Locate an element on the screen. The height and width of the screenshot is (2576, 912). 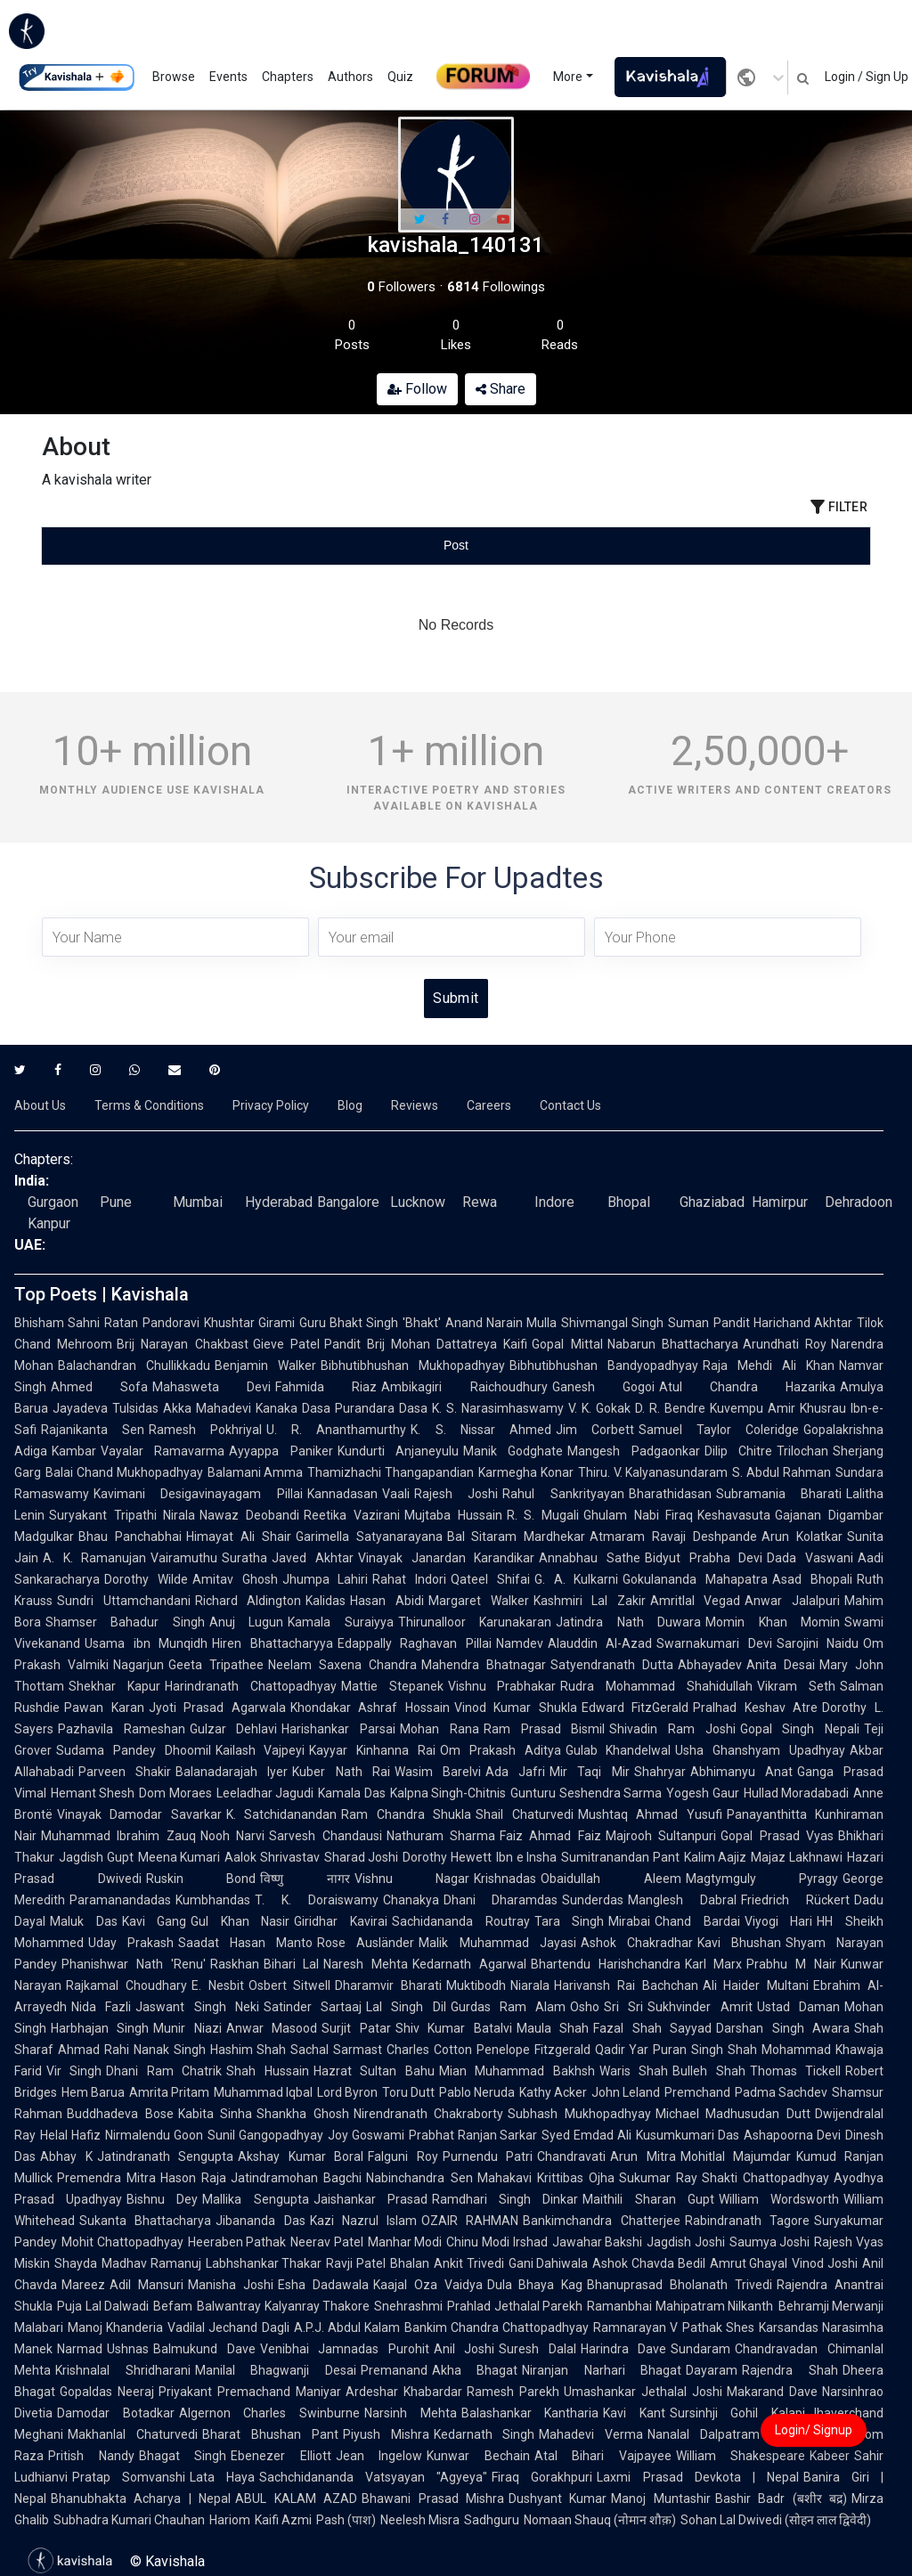
Narsinh Mehta is located at coordinates (410, 2413).